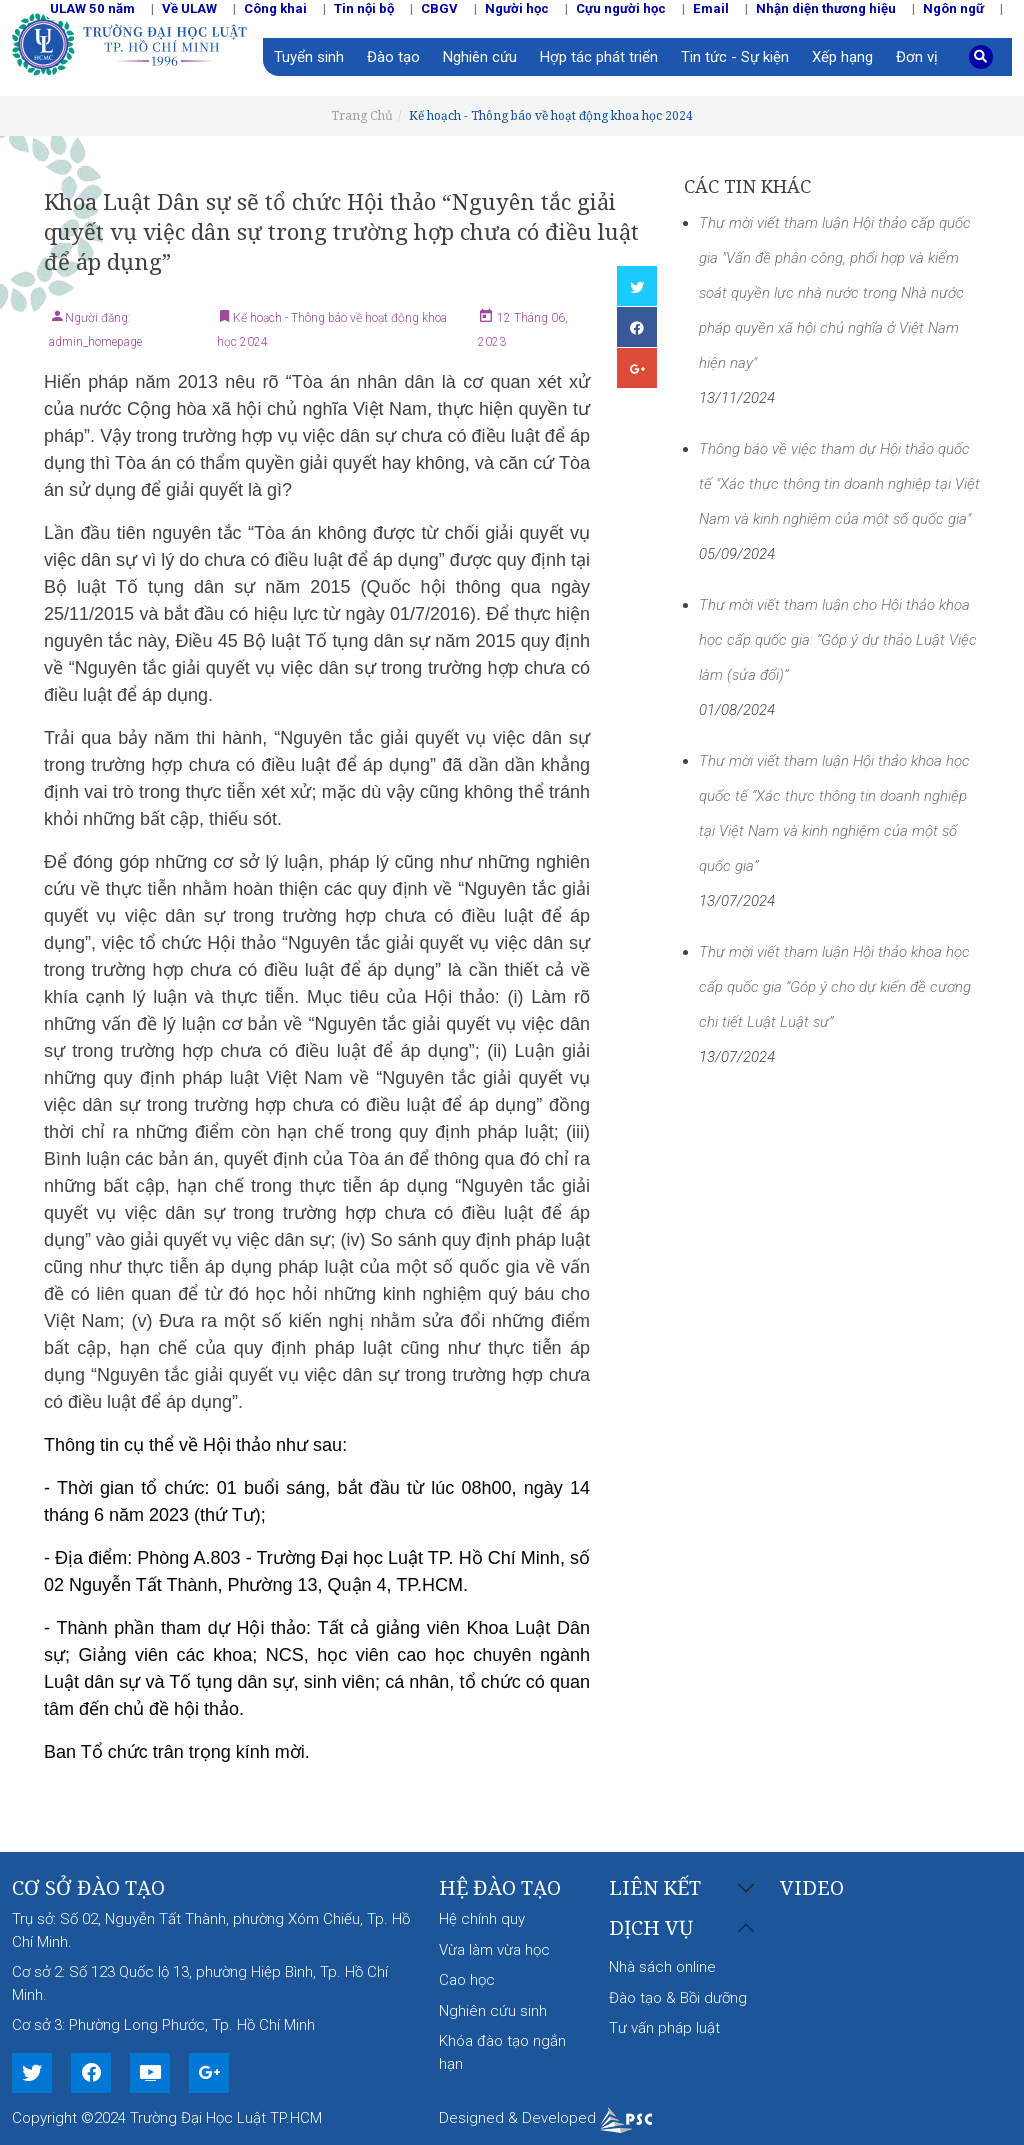  I want to click on Nhà sách online, so click(662, 1967).